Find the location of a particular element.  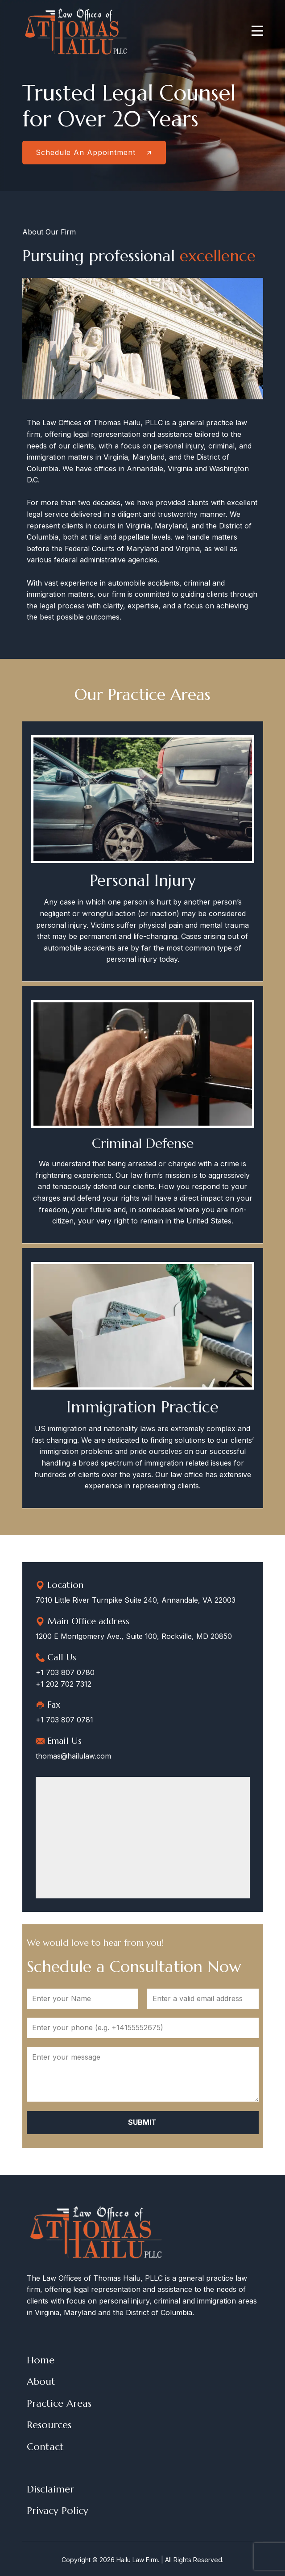

Practice Areas is located at coordinates (59, 2403).